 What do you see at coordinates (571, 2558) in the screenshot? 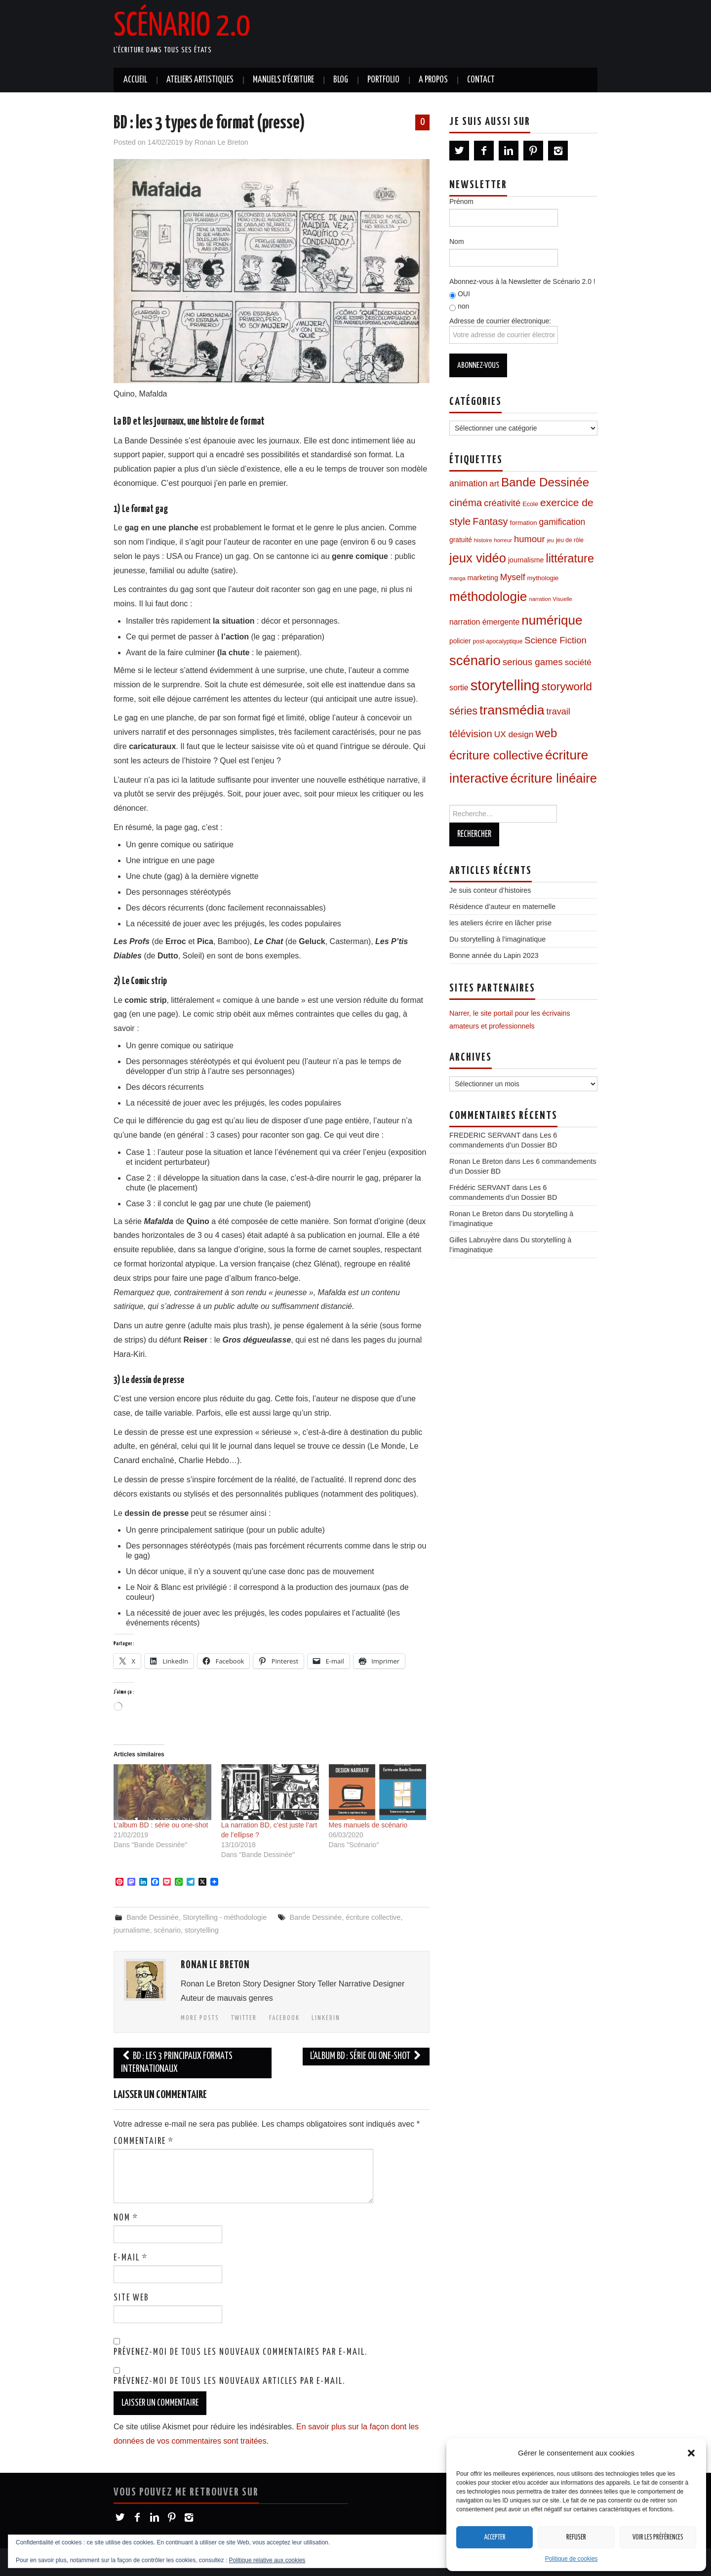
I see `Politique de cookies` at bounding box center [571, 2558].